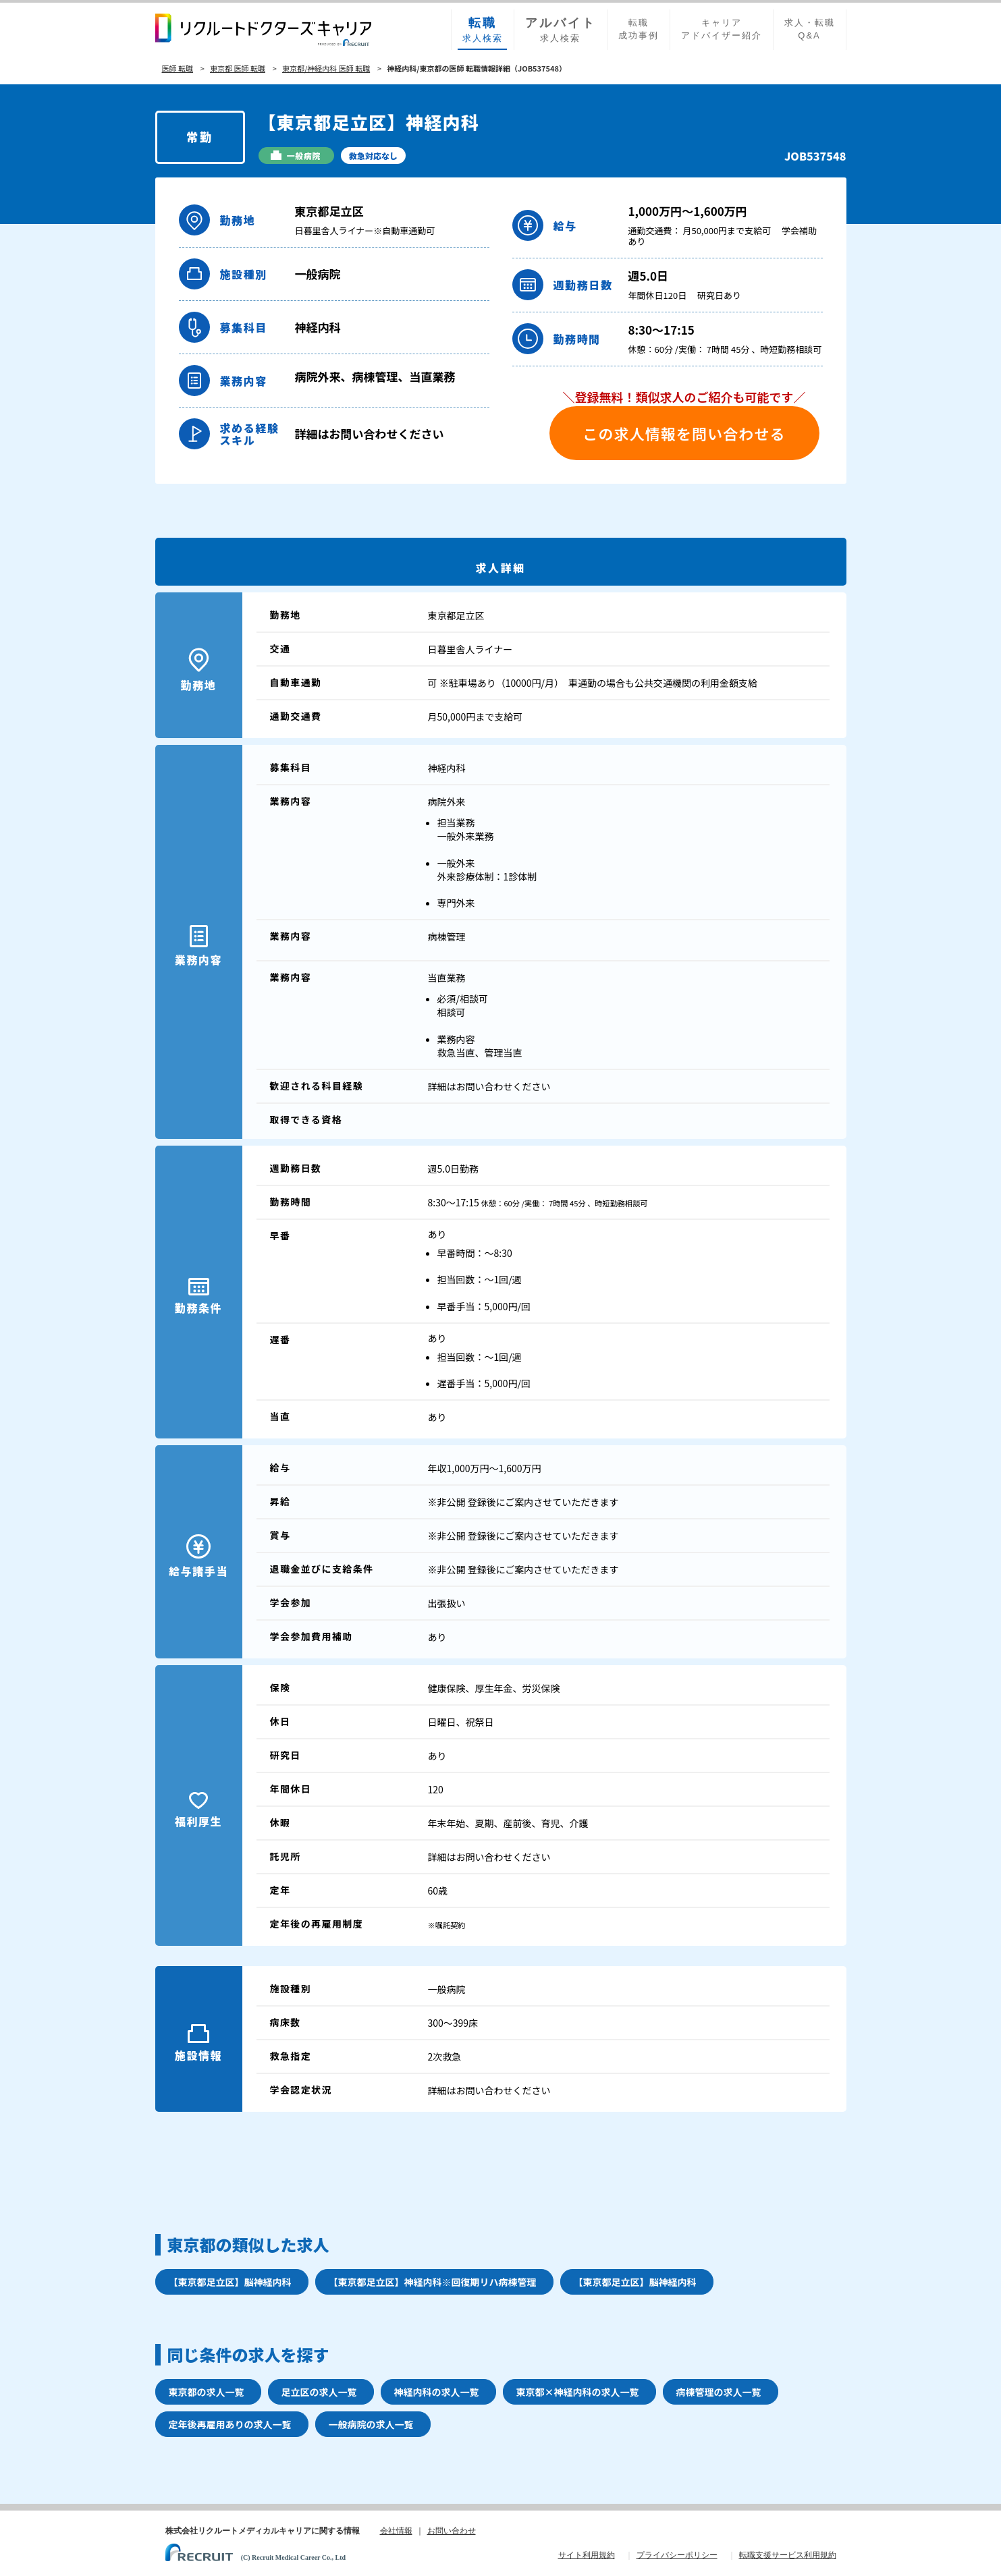 This screenshot has width=1001, height=2576. Describe the element at coordinates (319, 2392) in the screenshot. I see `足立区の求人一覧` at that location.